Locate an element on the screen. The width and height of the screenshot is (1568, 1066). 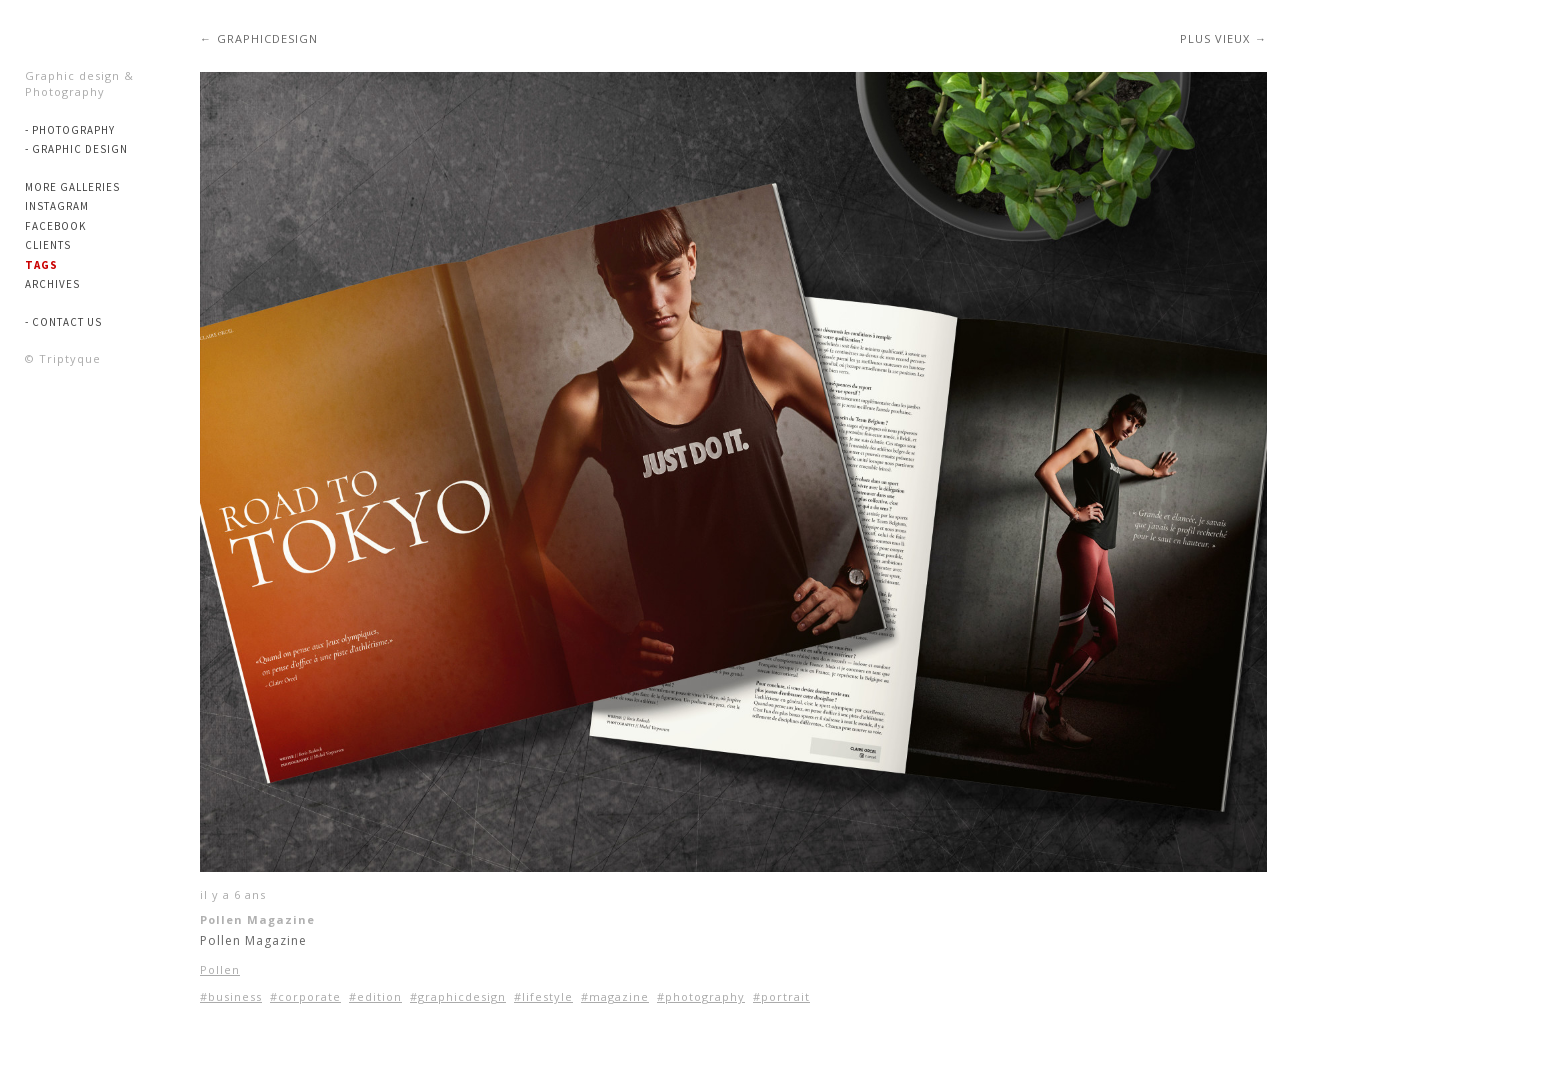
More Galleries is located at coordinates (72, 187).